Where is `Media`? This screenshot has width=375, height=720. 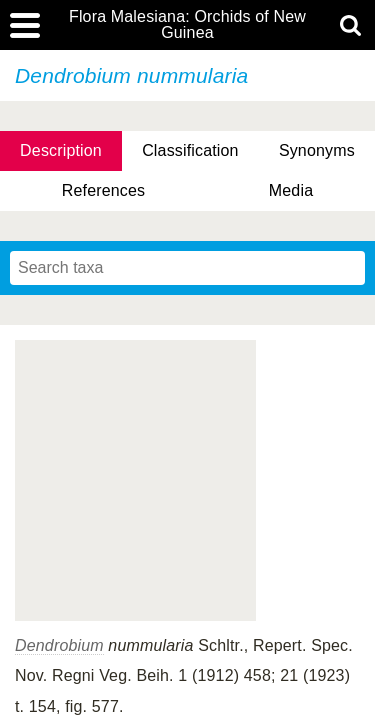
Media is located at coordinates (291, 190).